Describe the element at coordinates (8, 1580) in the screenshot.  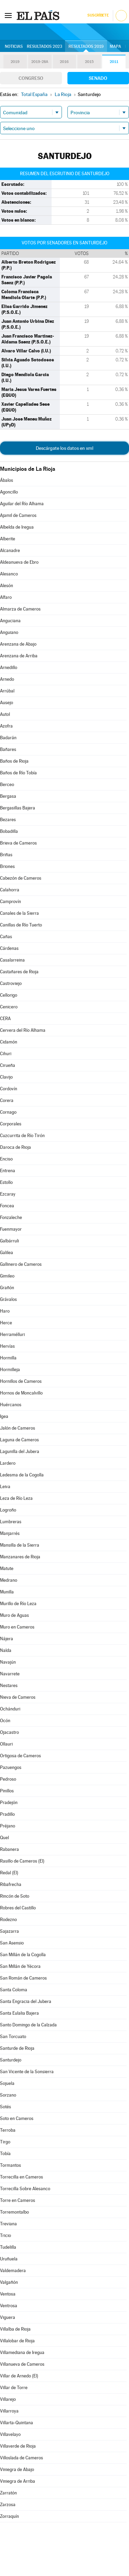
I see `Medrano` at that location.